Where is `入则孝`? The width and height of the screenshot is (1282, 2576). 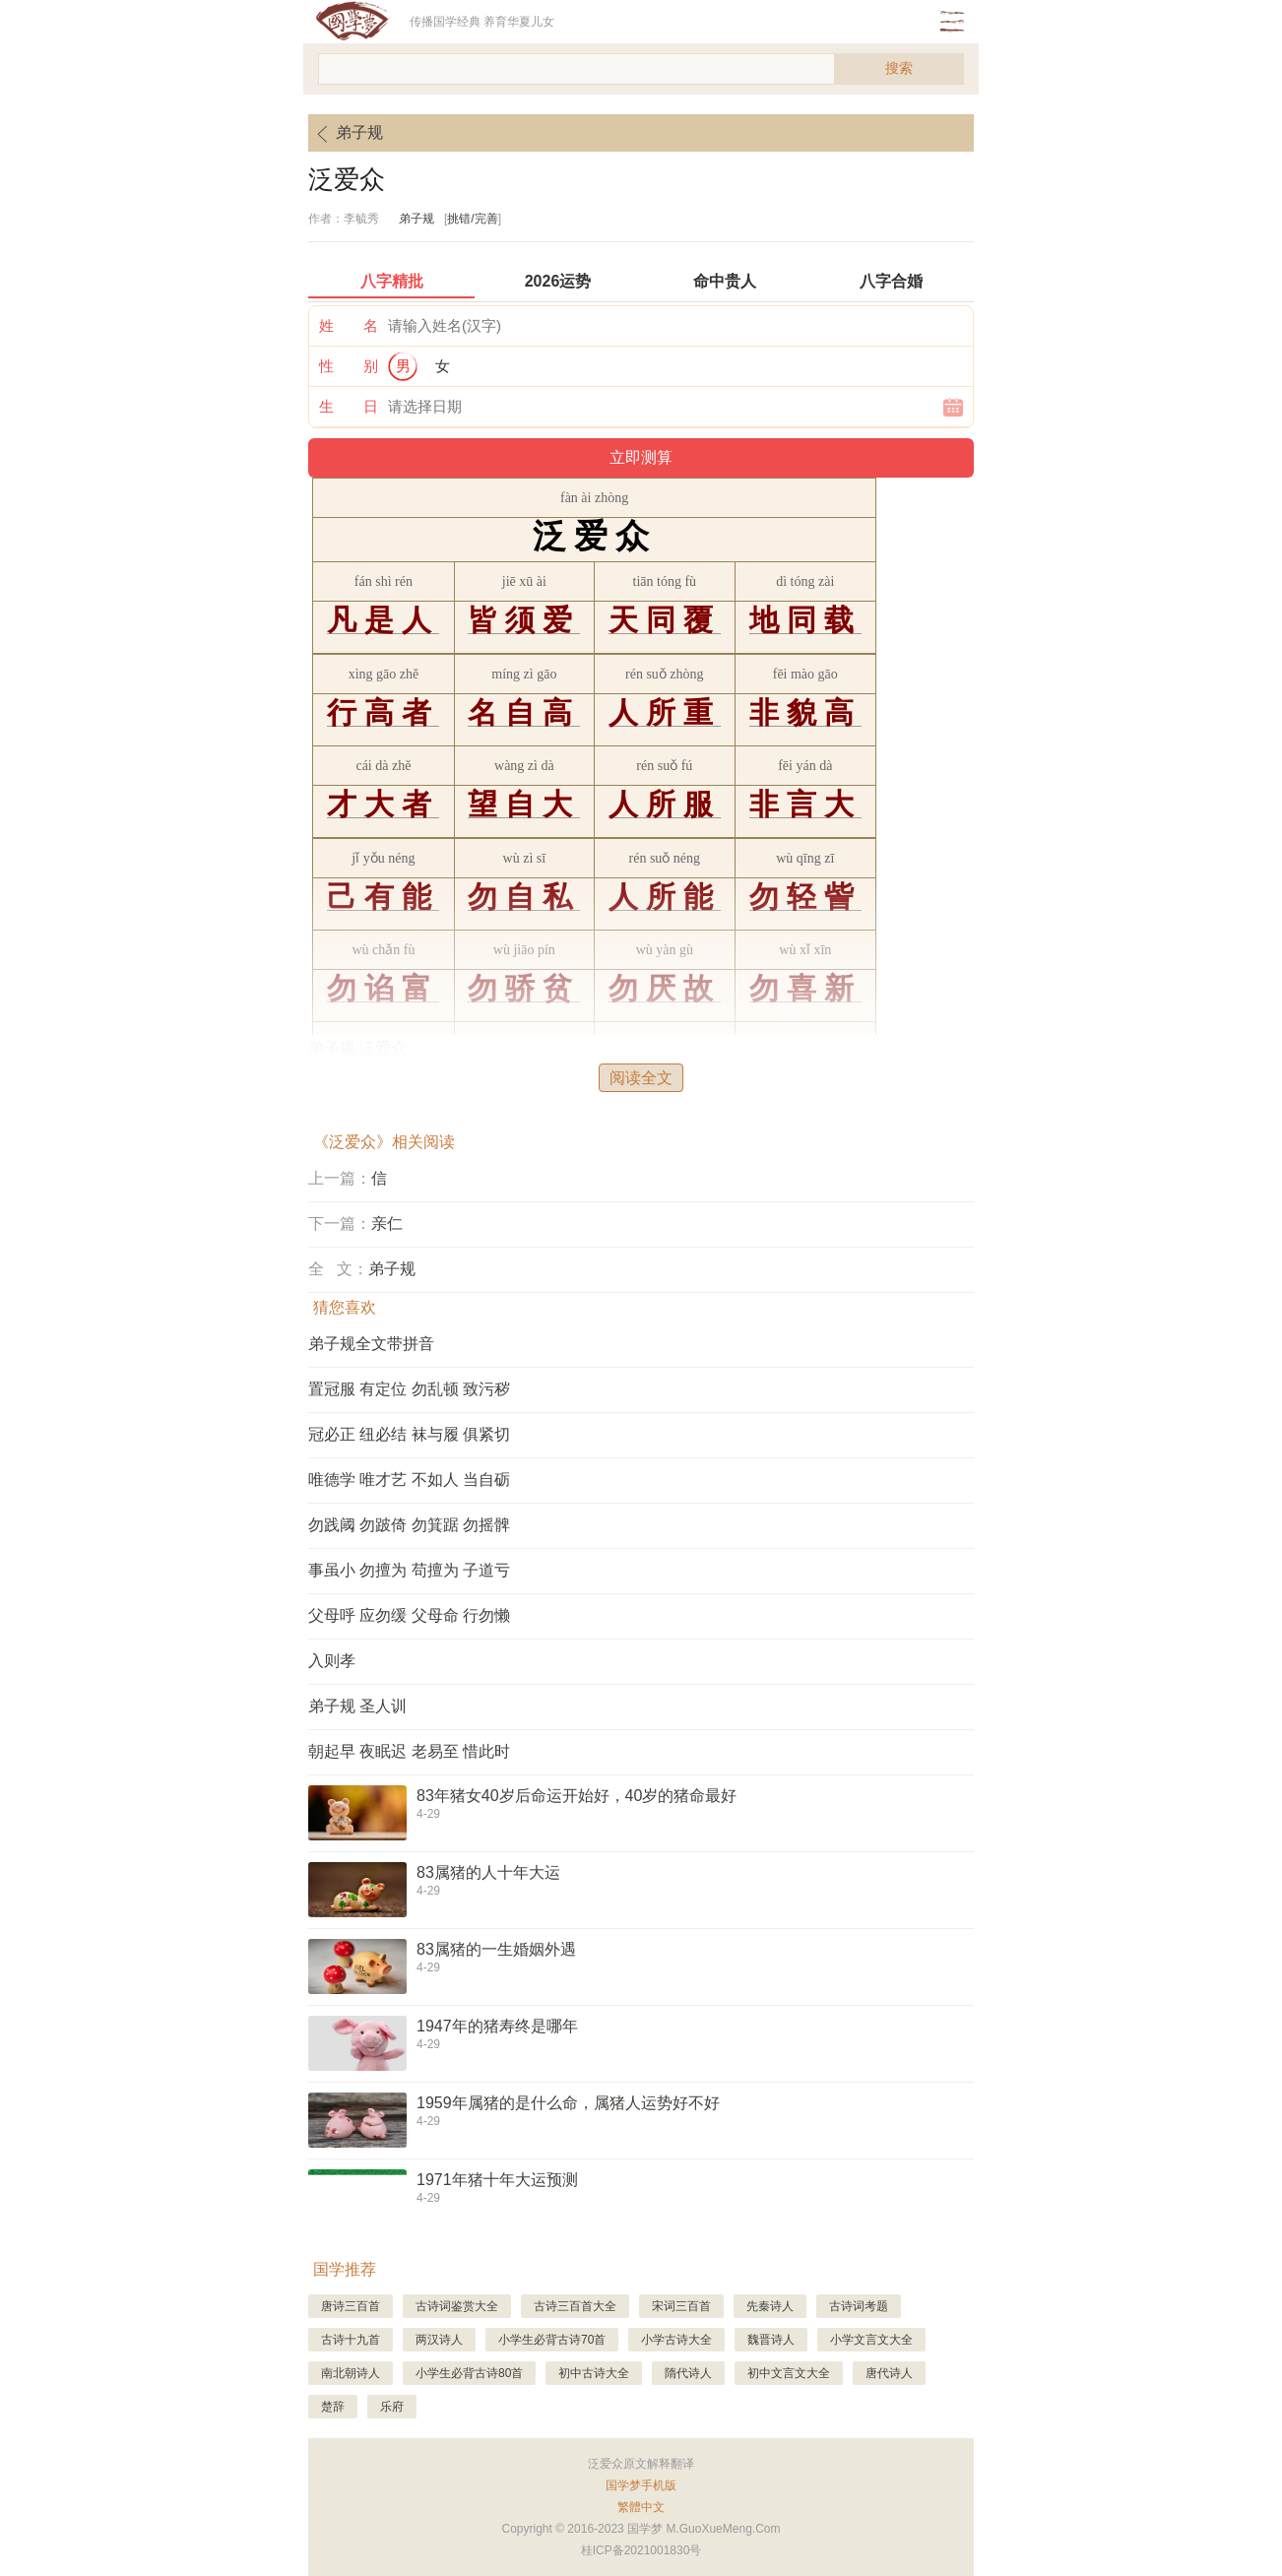 入则孝 is located at coordinates (331, 1660).